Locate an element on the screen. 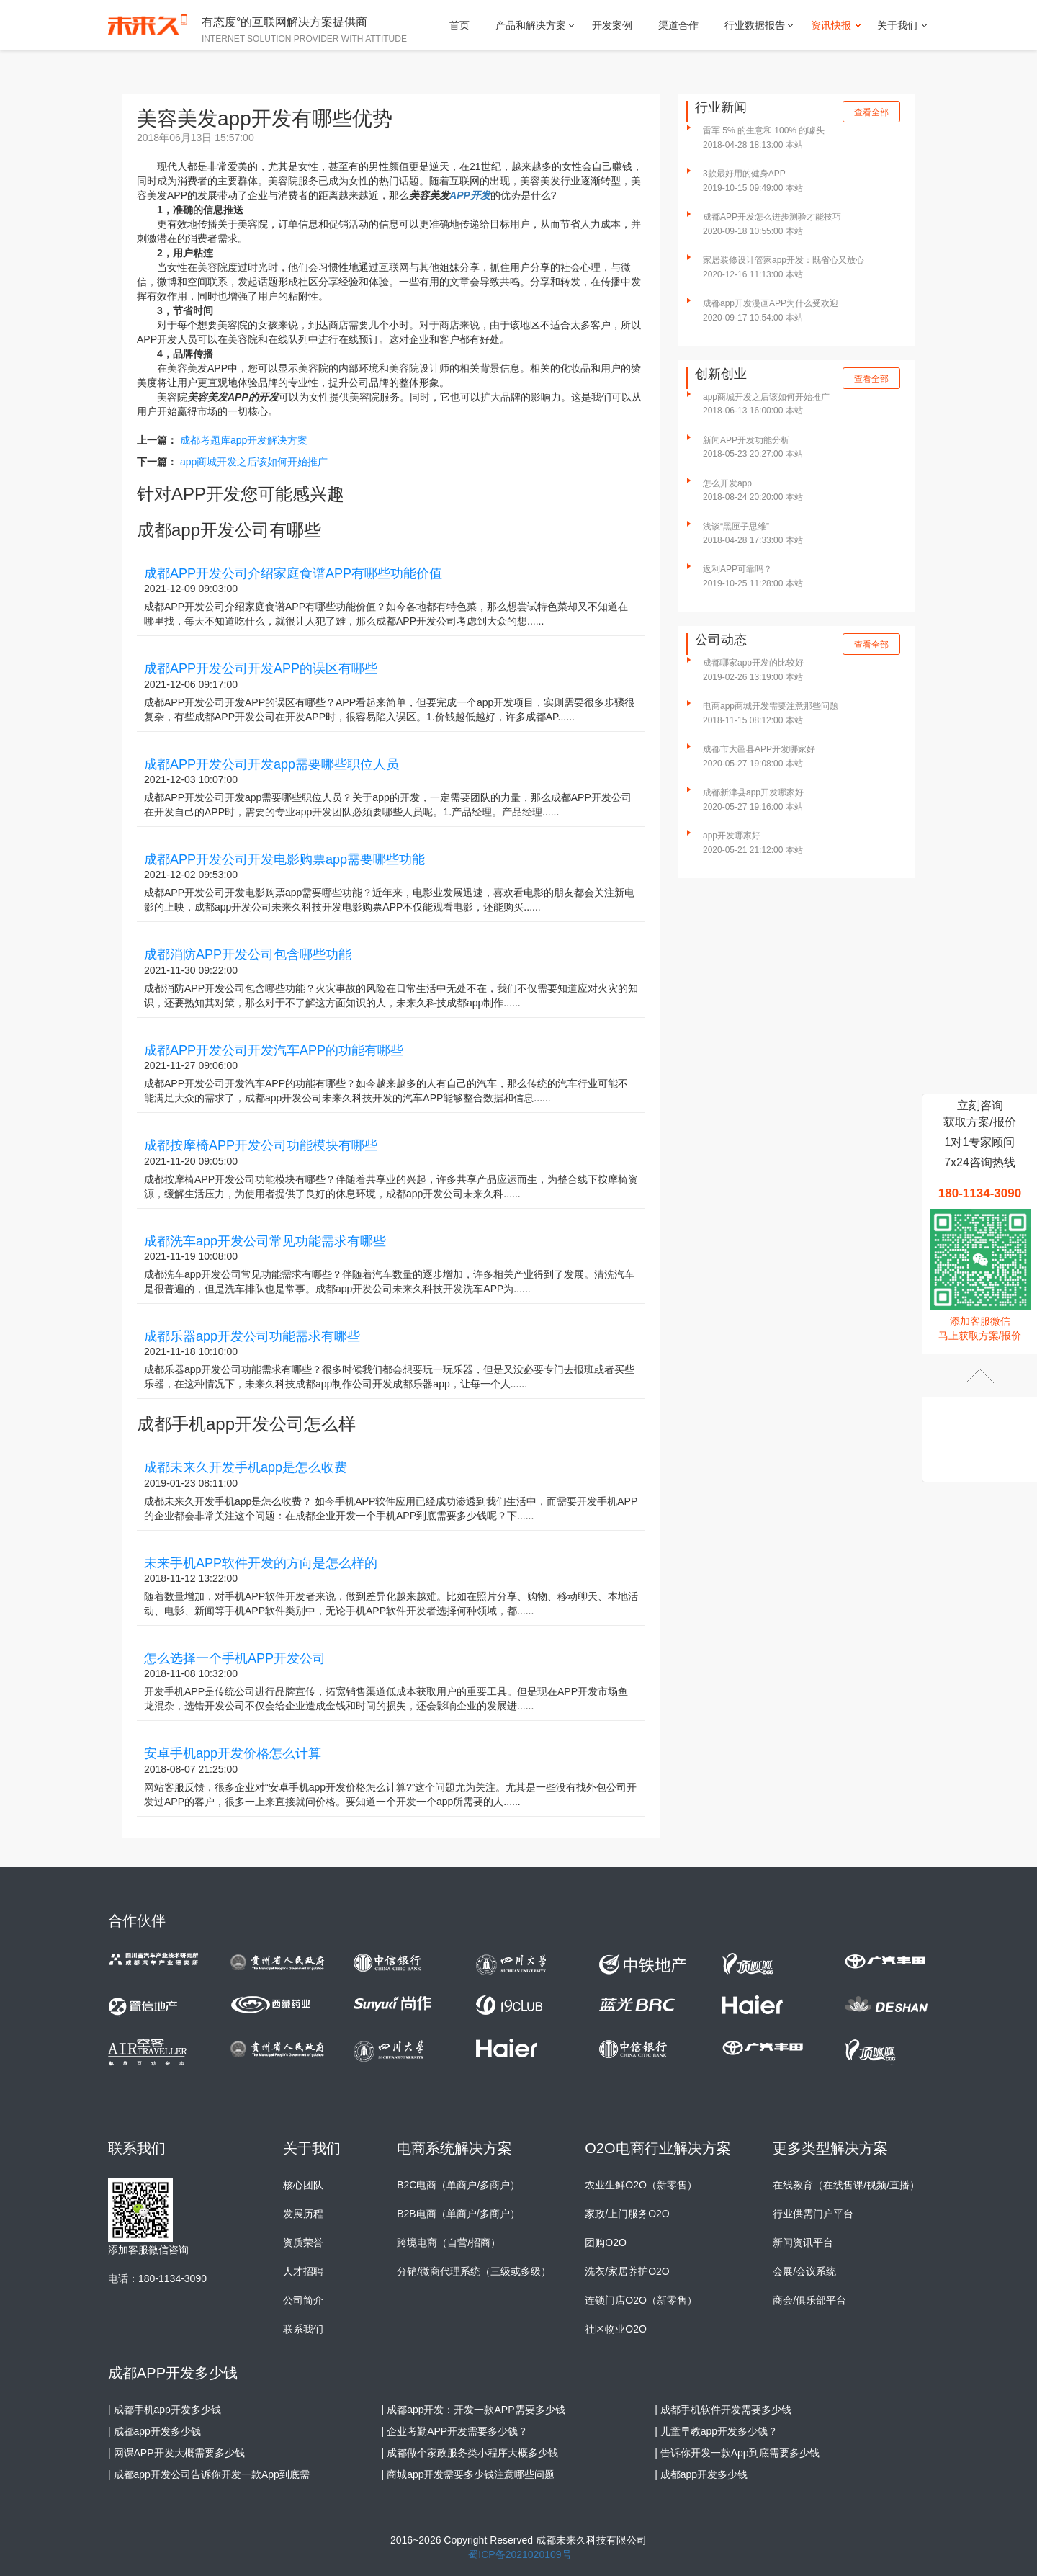 This screenshot has width=1037, height=2576. 成都APP开发公司开发汽车APP的功能有哪些 is located at coordinates (273, 1050).